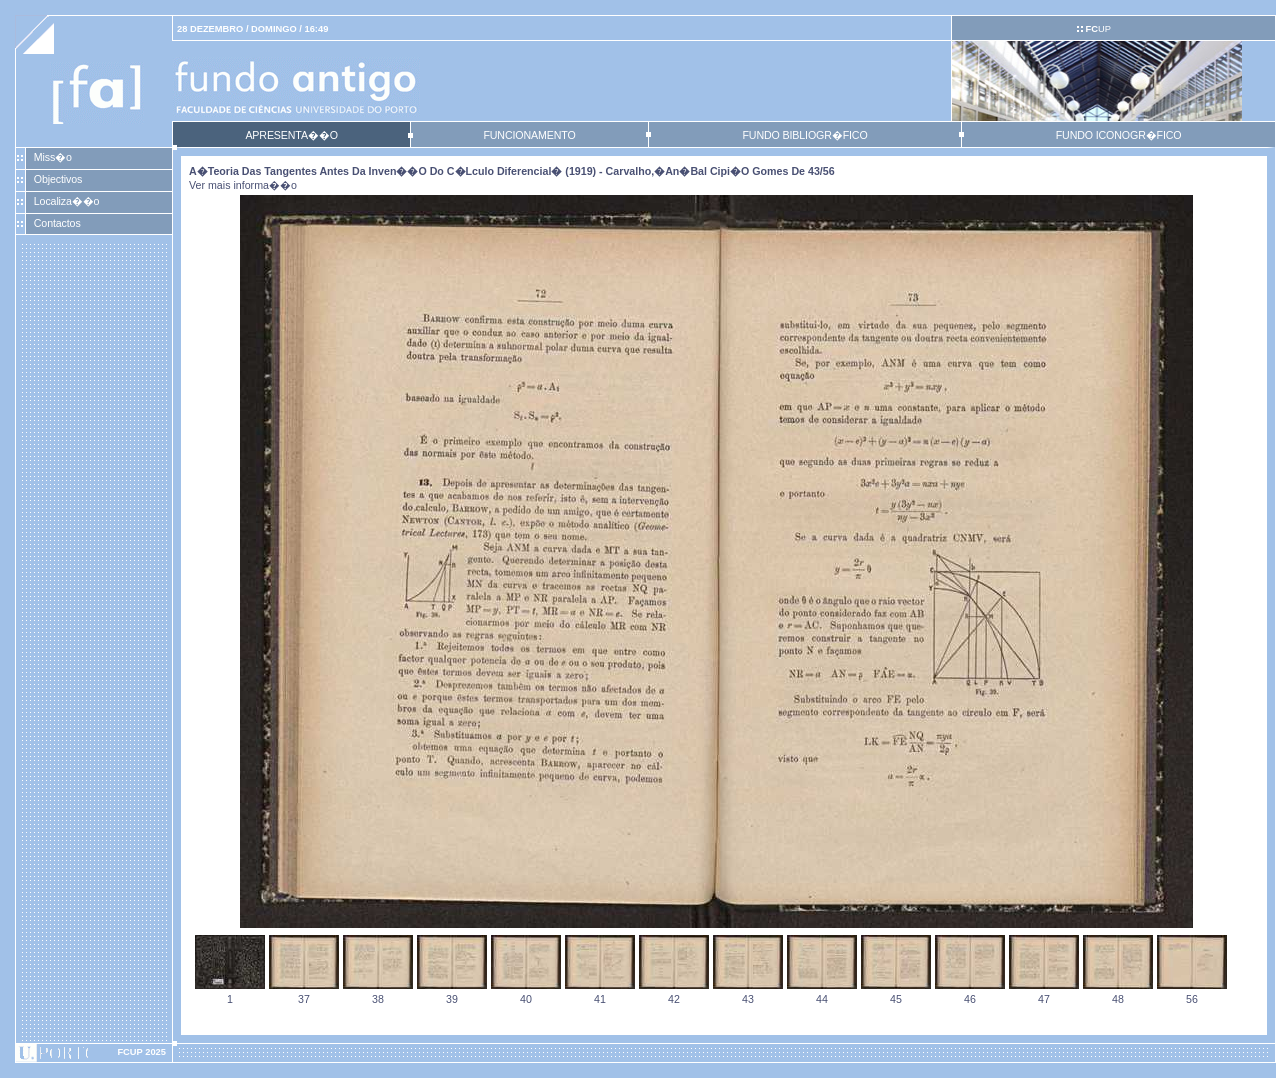 Image resolution: width=1276 pixels, height=1078 pixels. I want to click on FUNDO ICONOGR�FICO, so click(1119, 135).